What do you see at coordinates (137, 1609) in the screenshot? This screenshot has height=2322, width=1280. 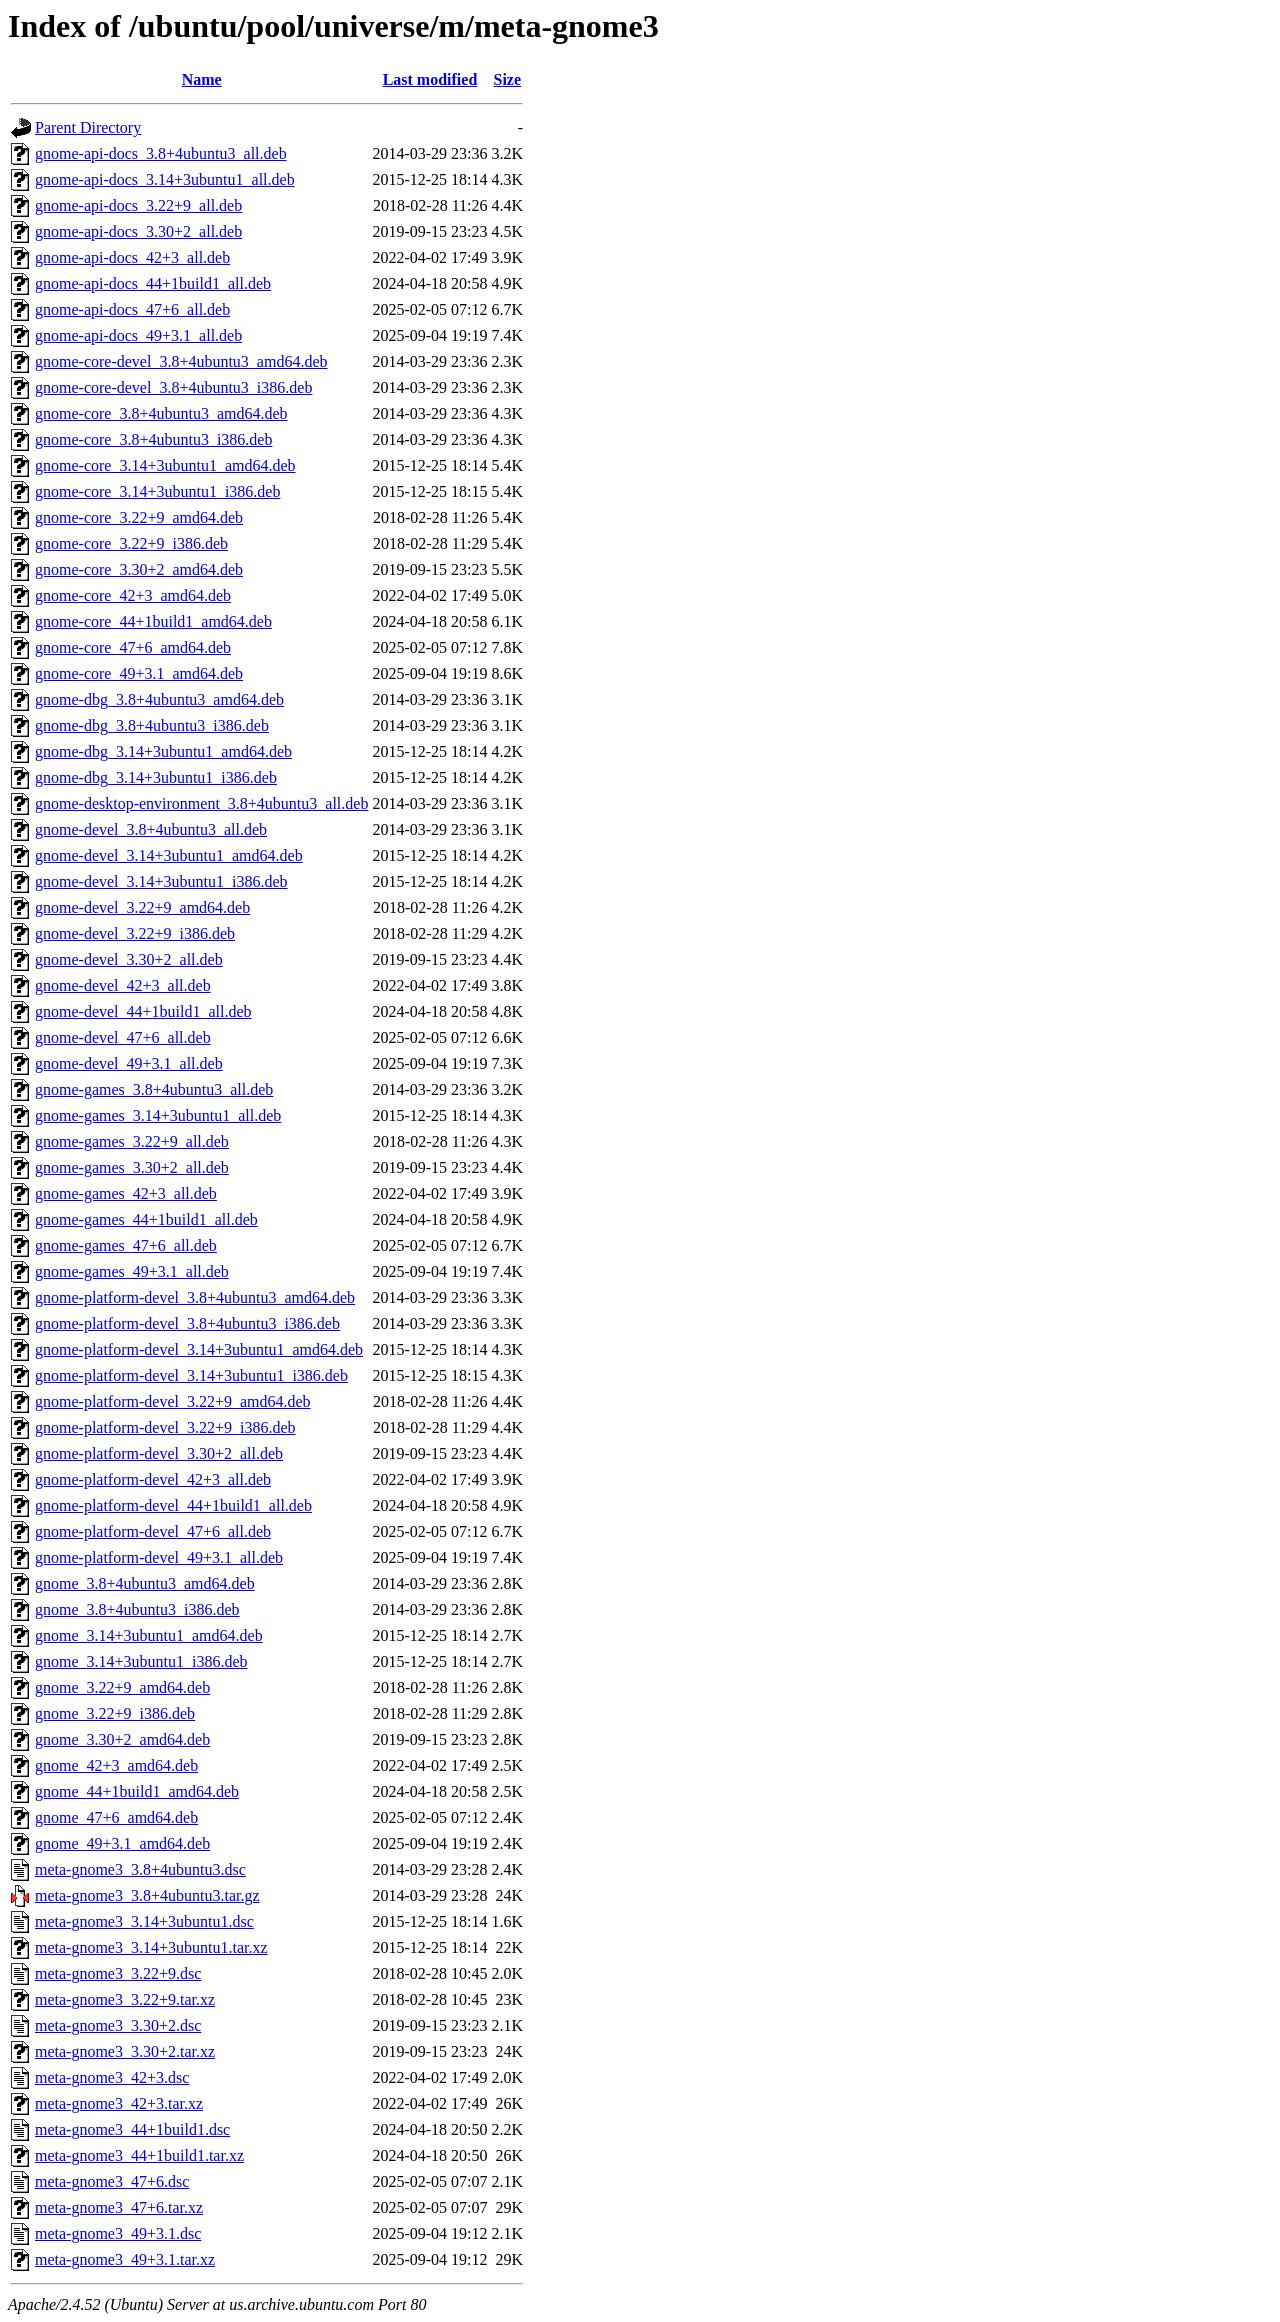 I see `gnome_3.8+4ubuntu3_i386.deb` at bounding box center [137, 1609].